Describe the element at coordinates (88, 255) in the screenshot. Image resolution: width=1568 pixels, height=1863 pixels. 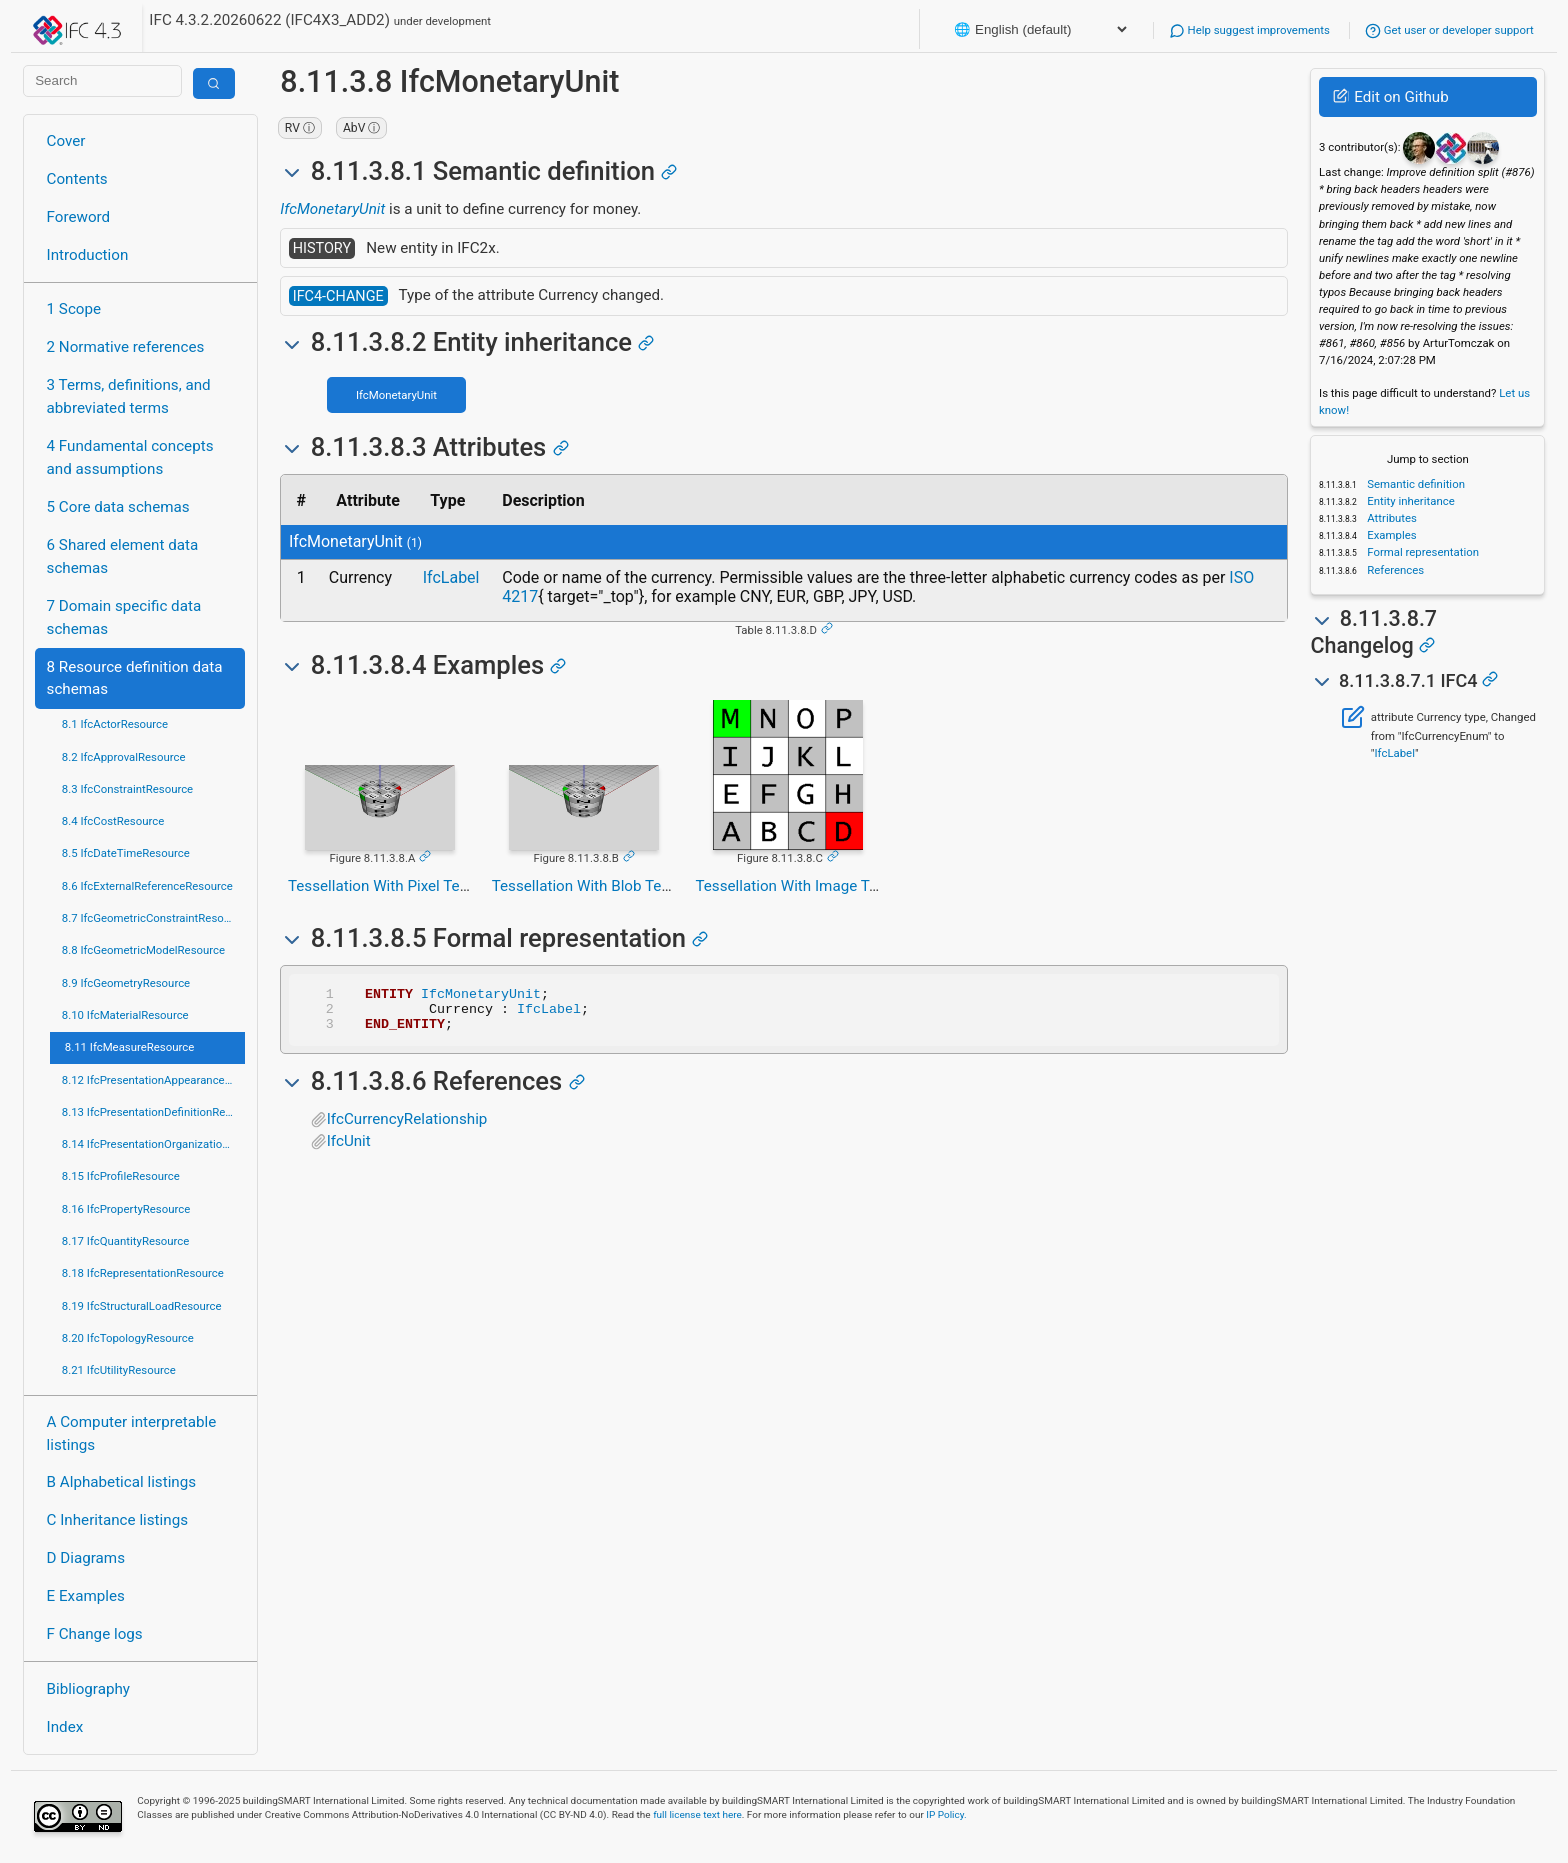
I see `Introduction` at that location.